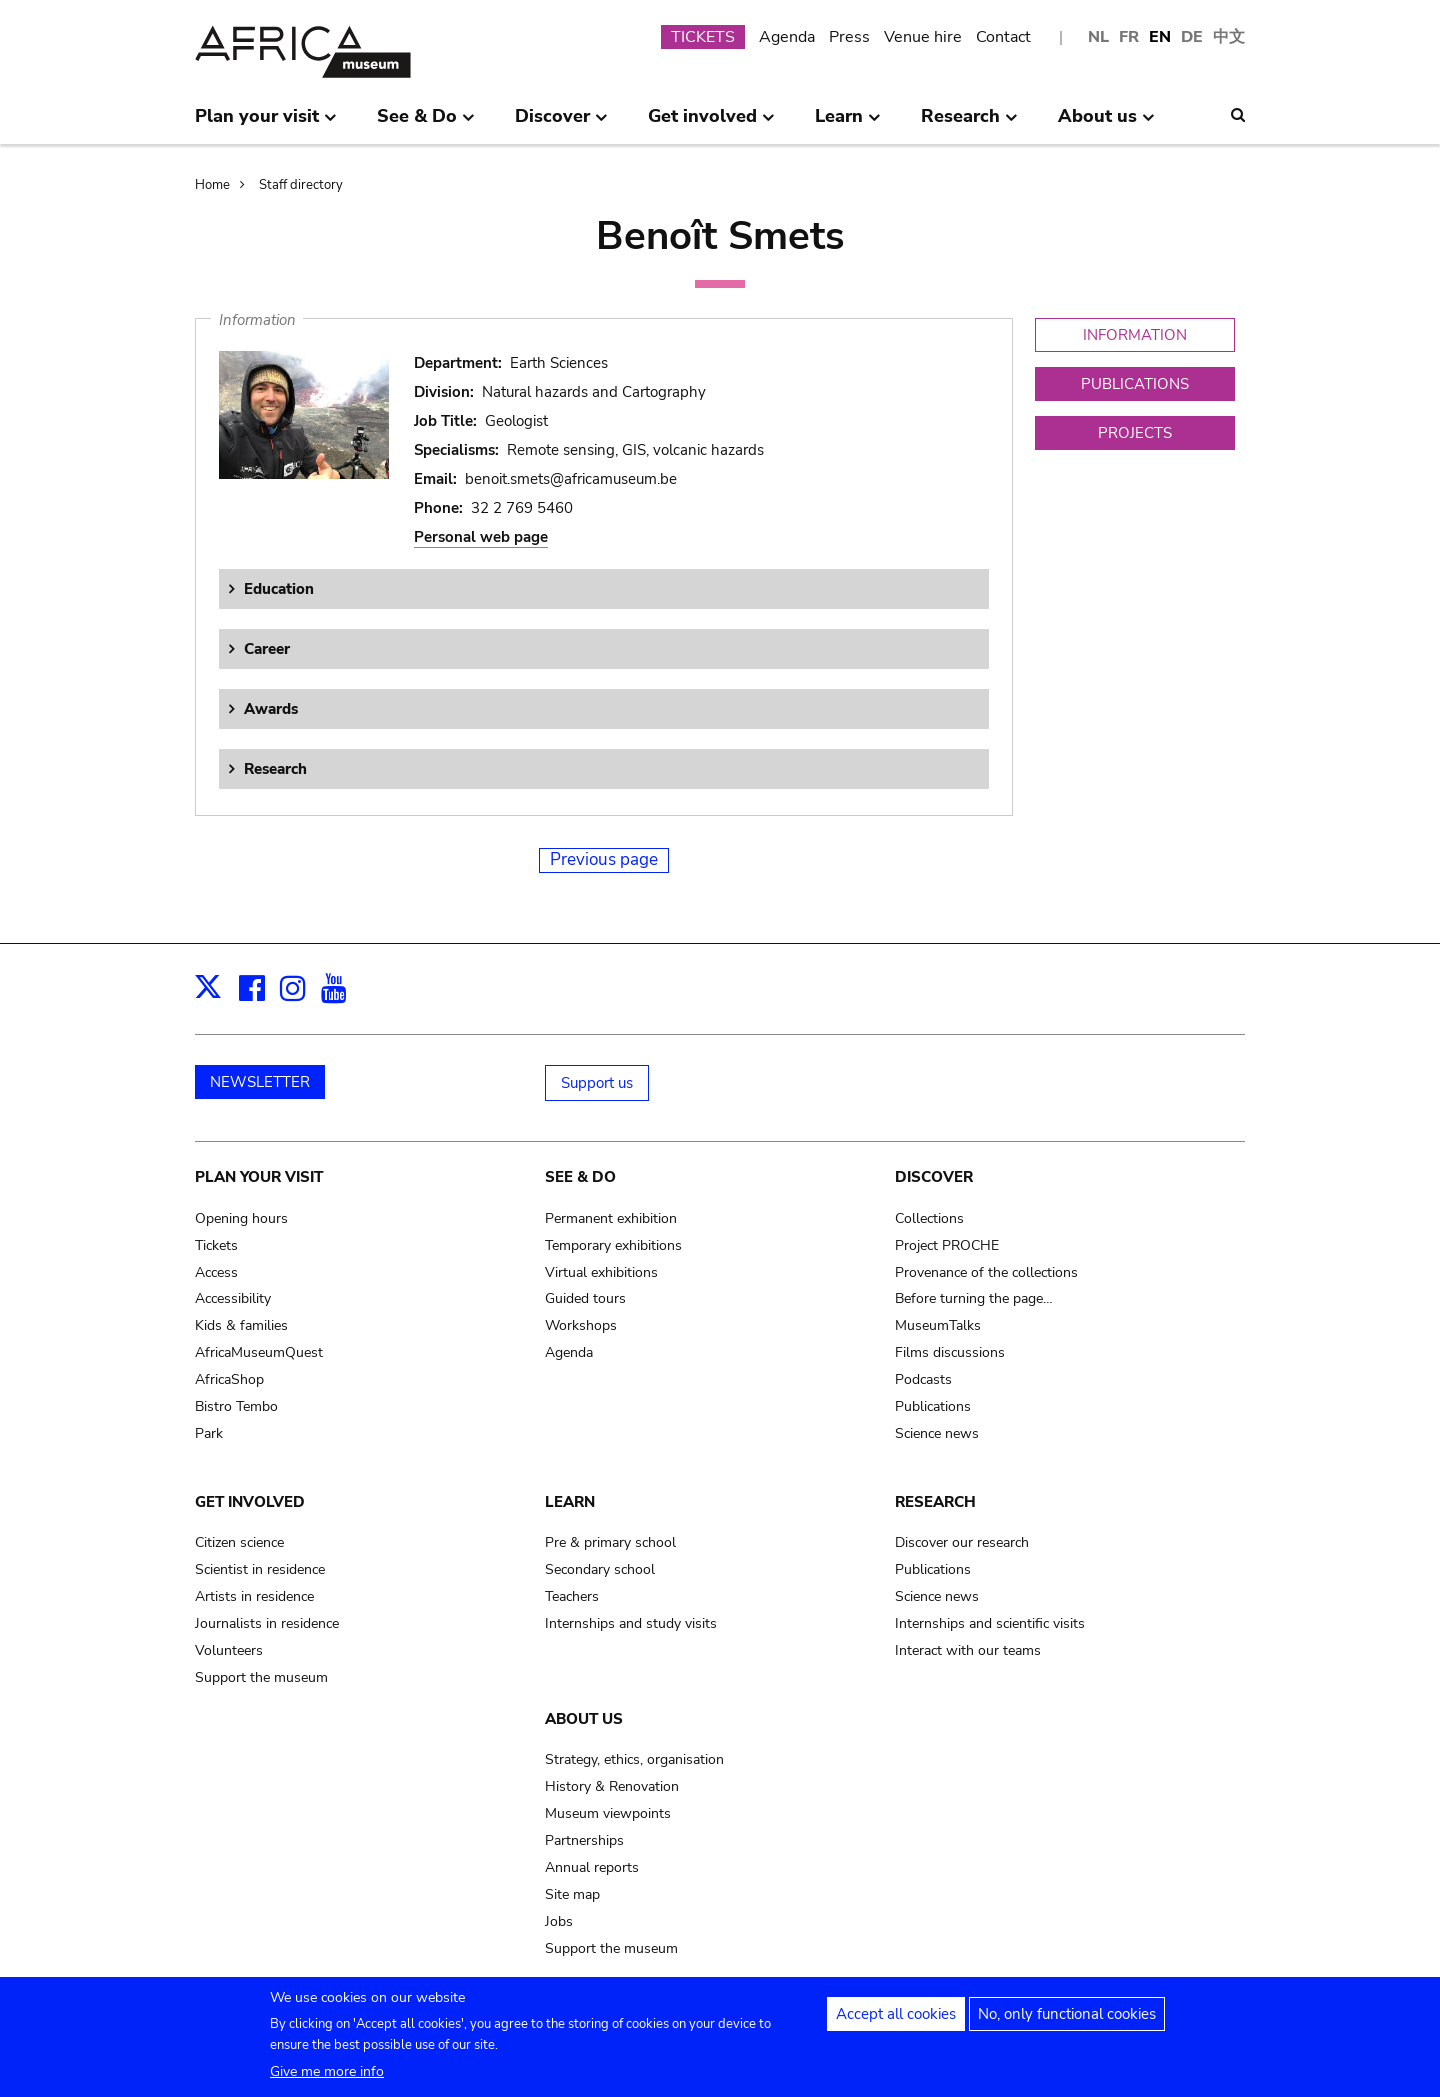  What do you see at coordinates (1229, 37) in the screenshot?
I see `中文` at bounding box center [1229, 37].